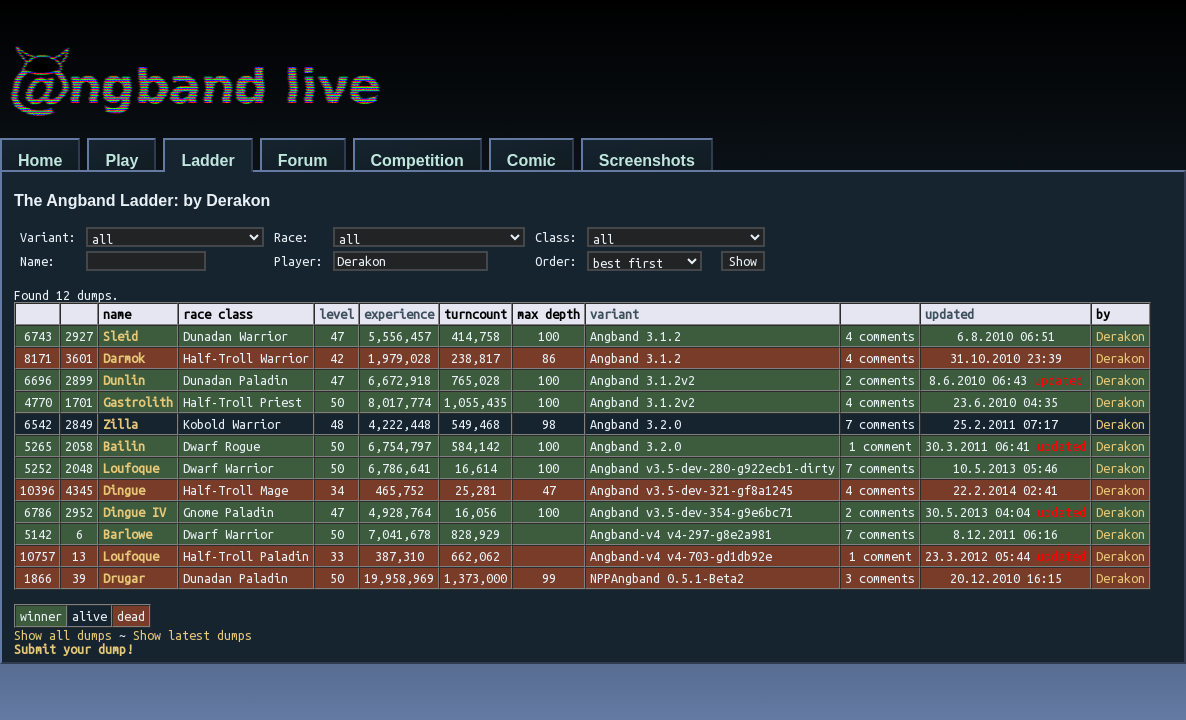 The image size is (1186, 720). I want to click on Home, so click(40, 160).